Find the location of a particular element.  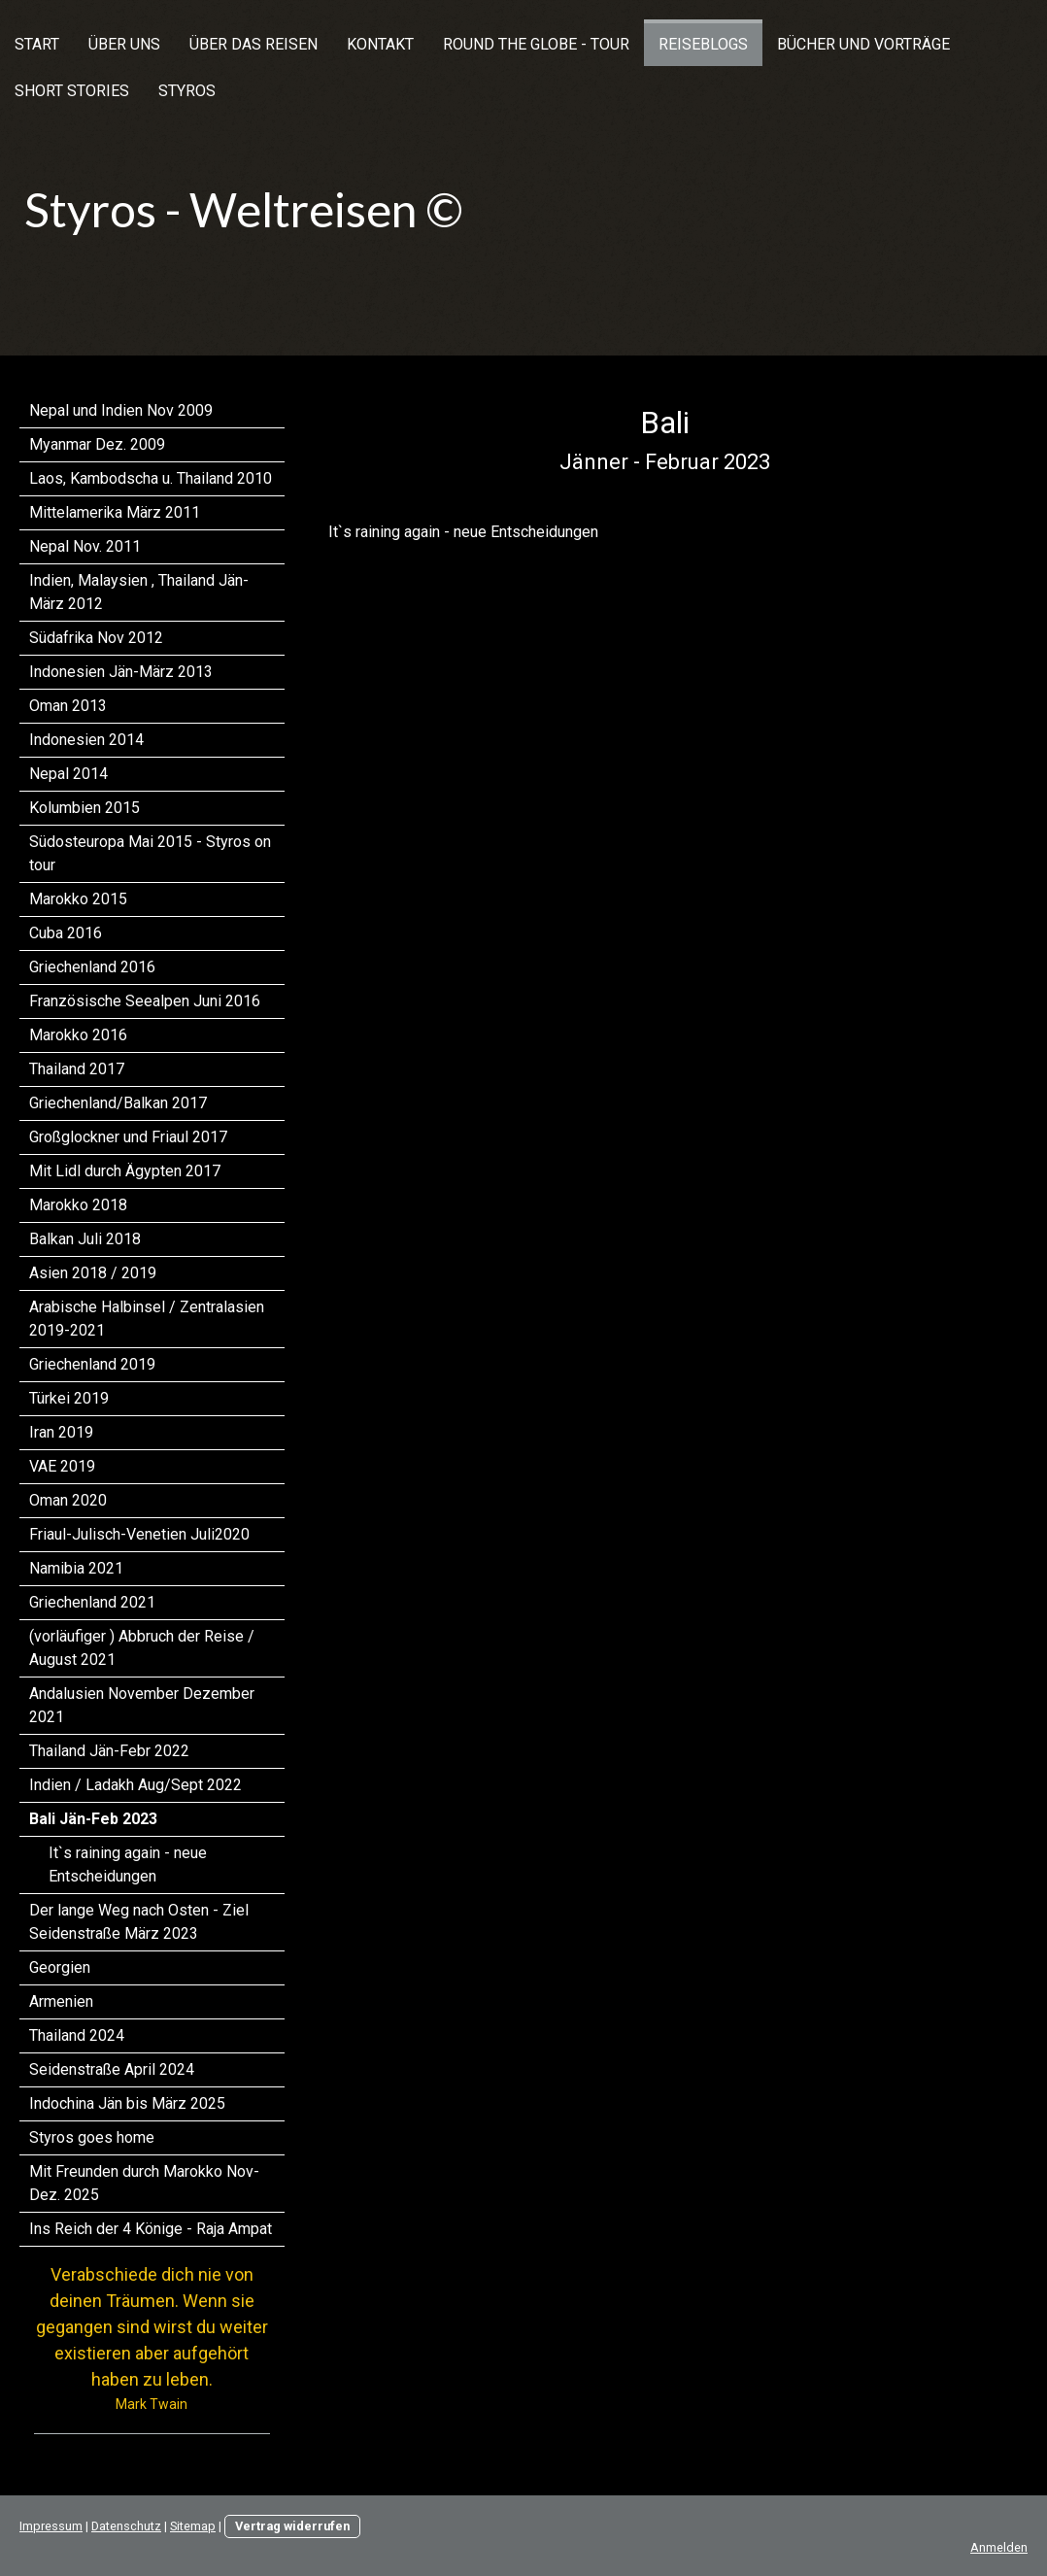

Balkan Juli 2018 is located at coordinates (85, 1239).